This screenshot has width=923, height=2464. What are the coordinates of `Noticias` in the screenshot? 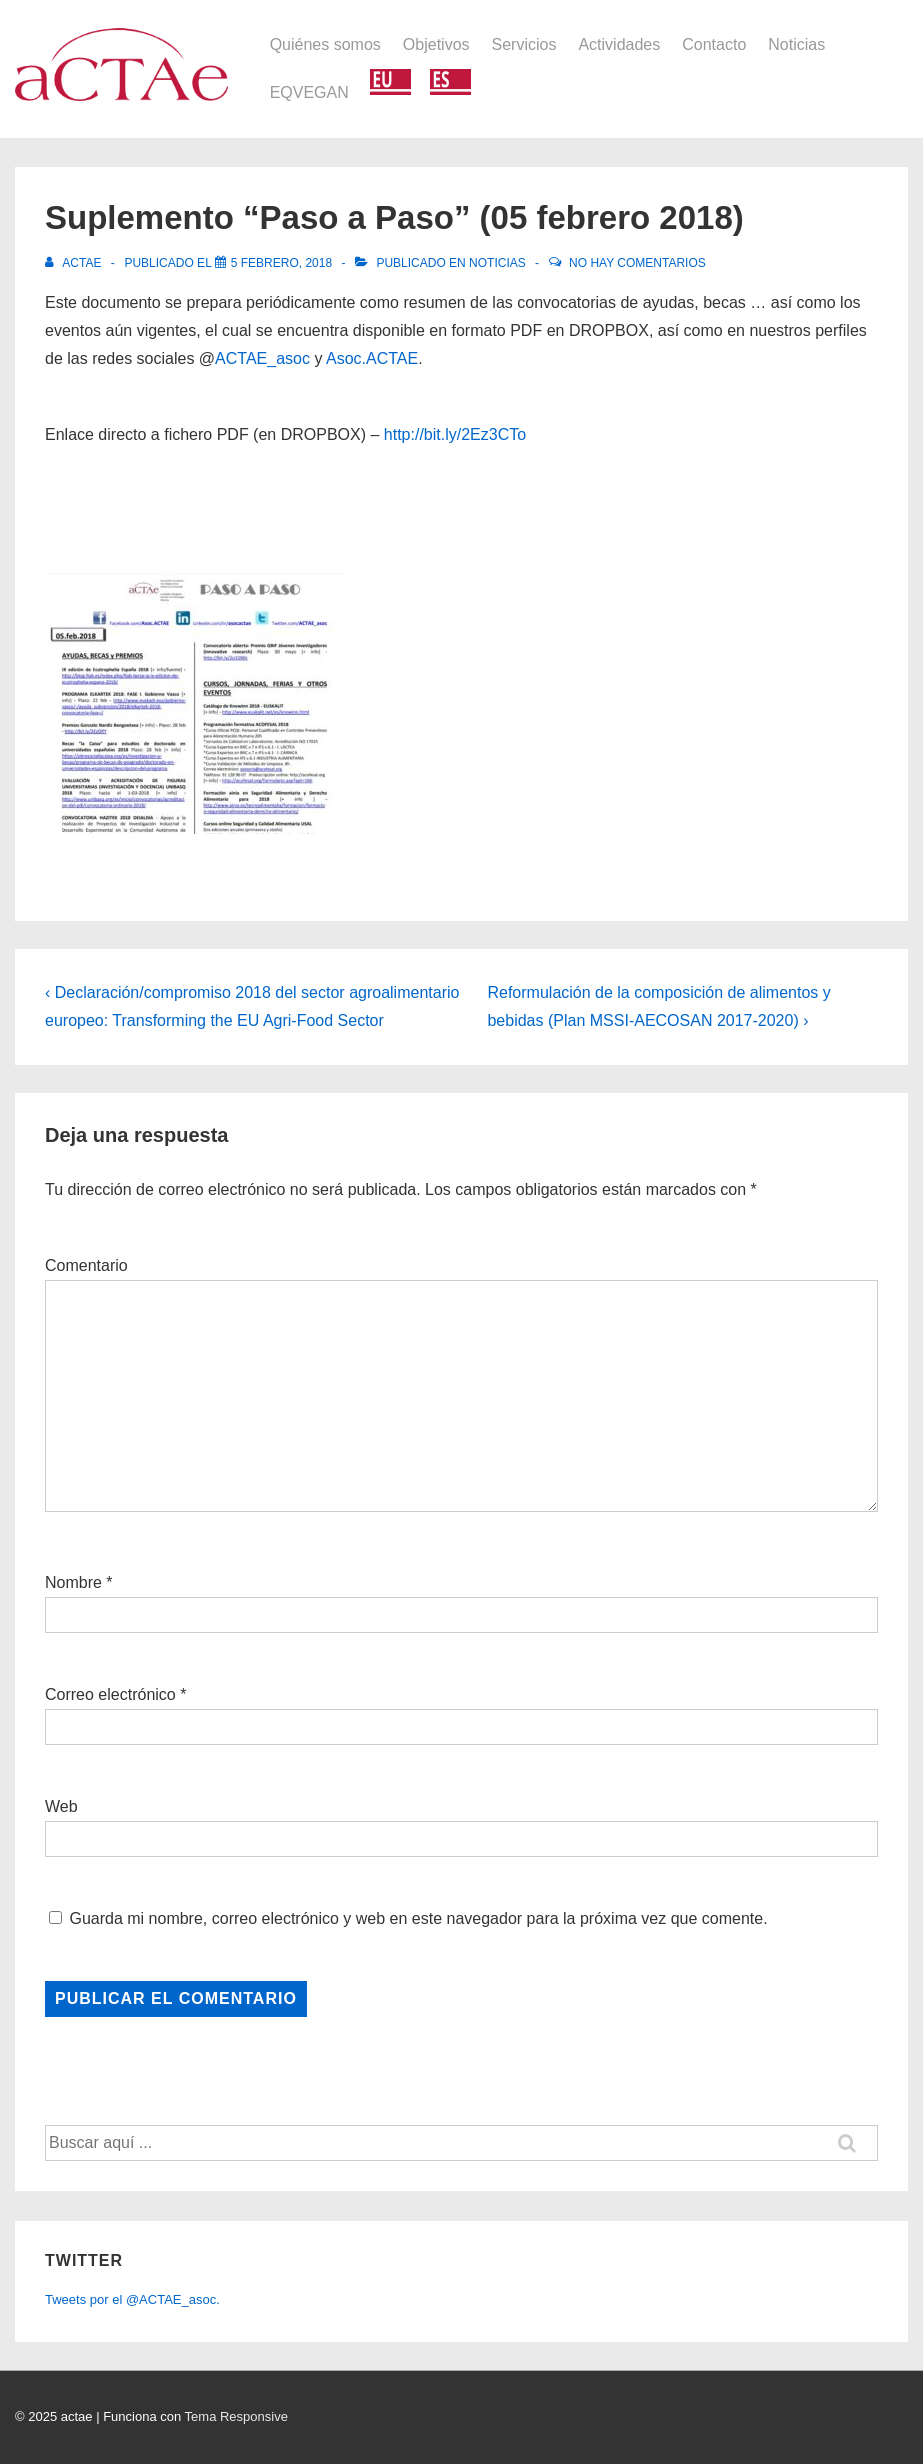 It's located at (796, 44).